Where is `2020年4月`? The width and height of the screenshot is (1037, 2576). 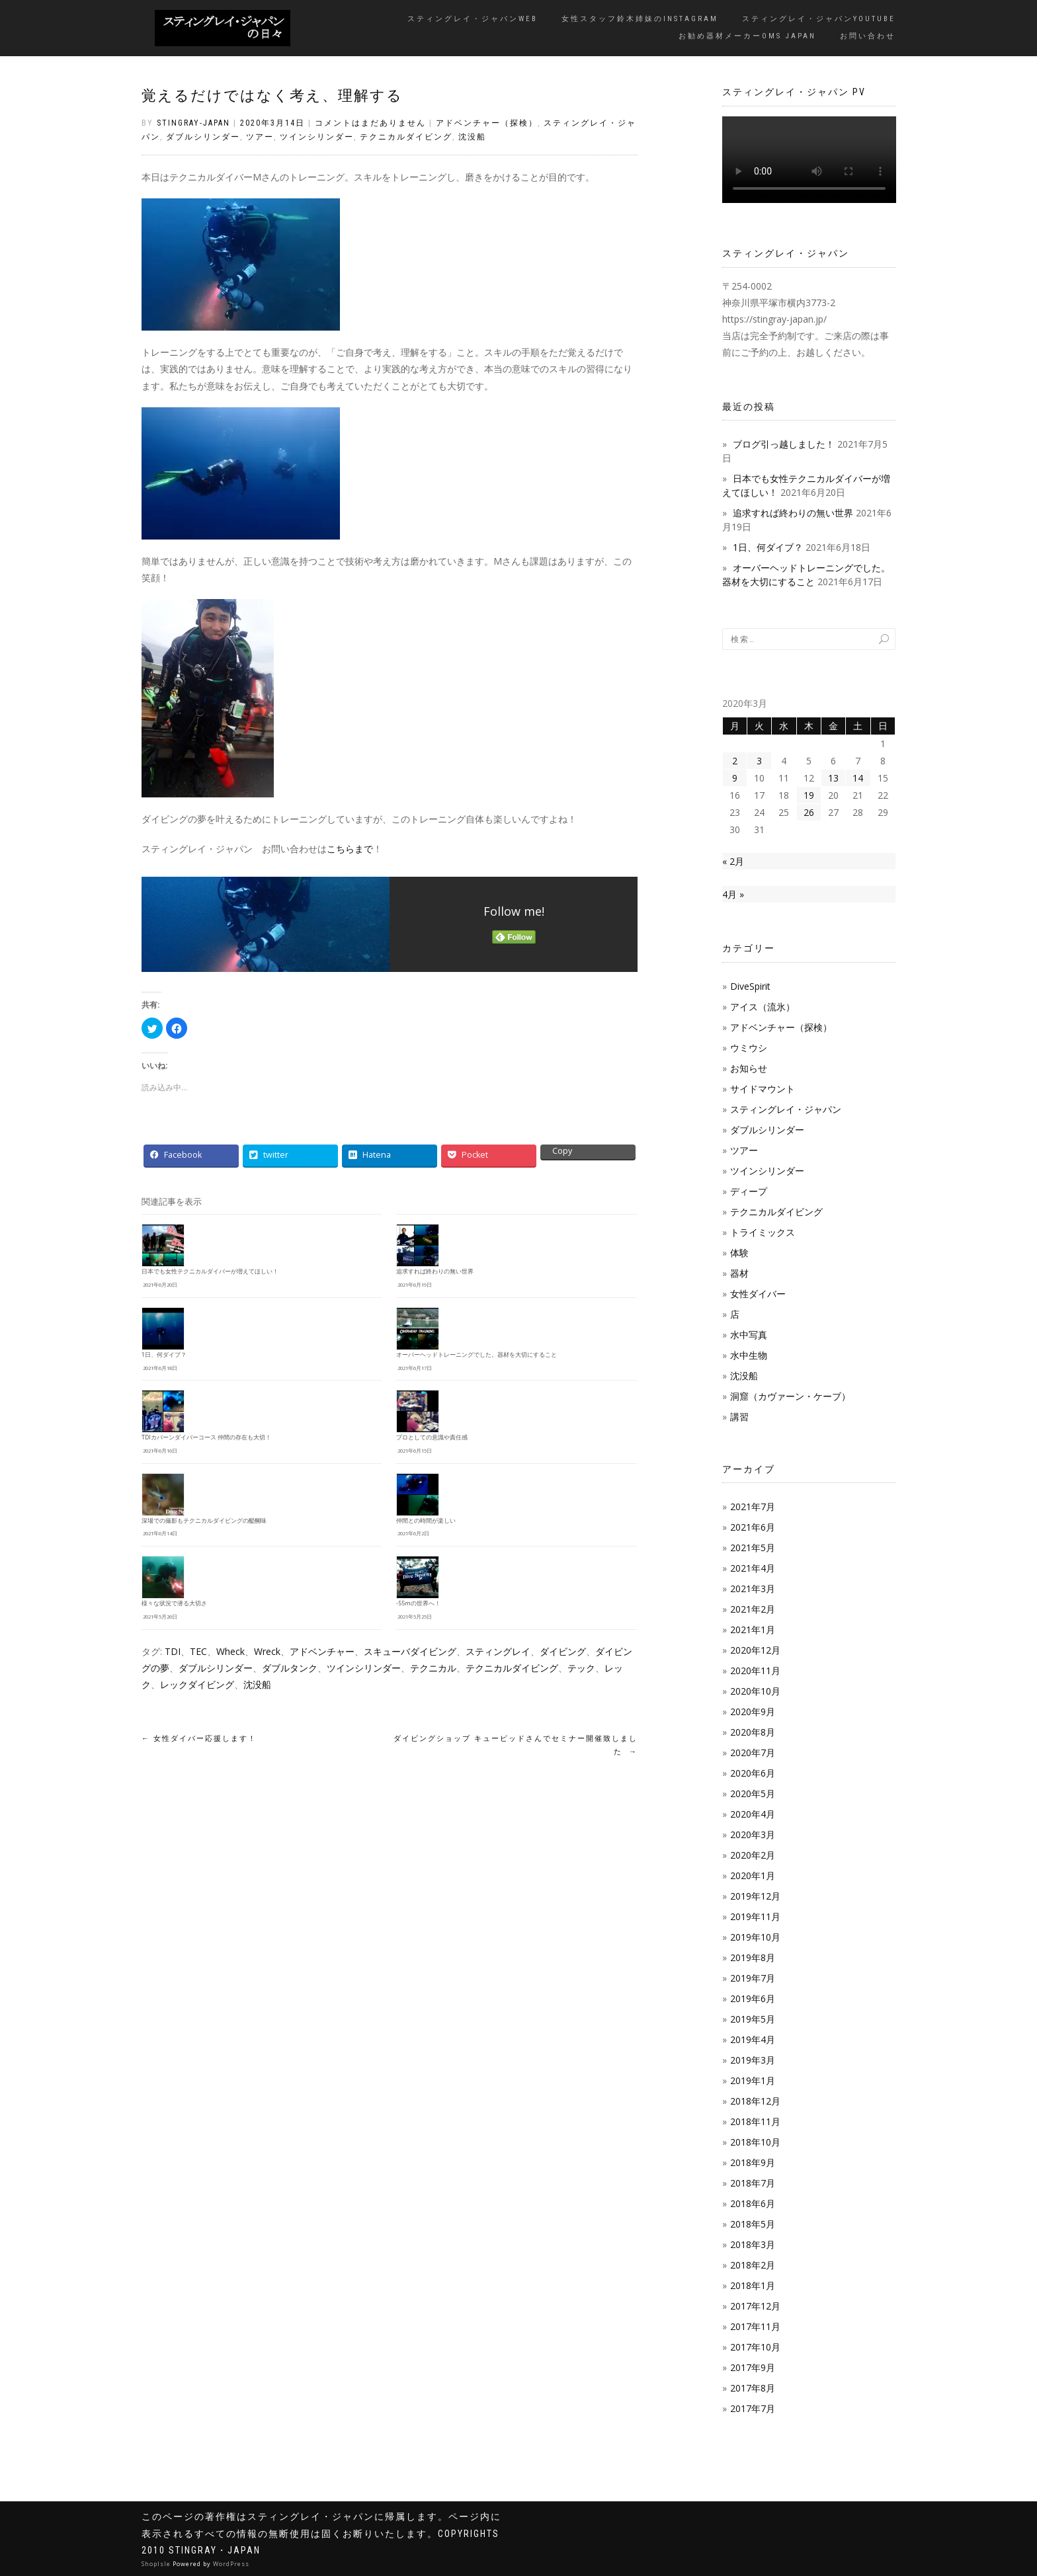 2020年4月 is located at coordinates (752, 1814).